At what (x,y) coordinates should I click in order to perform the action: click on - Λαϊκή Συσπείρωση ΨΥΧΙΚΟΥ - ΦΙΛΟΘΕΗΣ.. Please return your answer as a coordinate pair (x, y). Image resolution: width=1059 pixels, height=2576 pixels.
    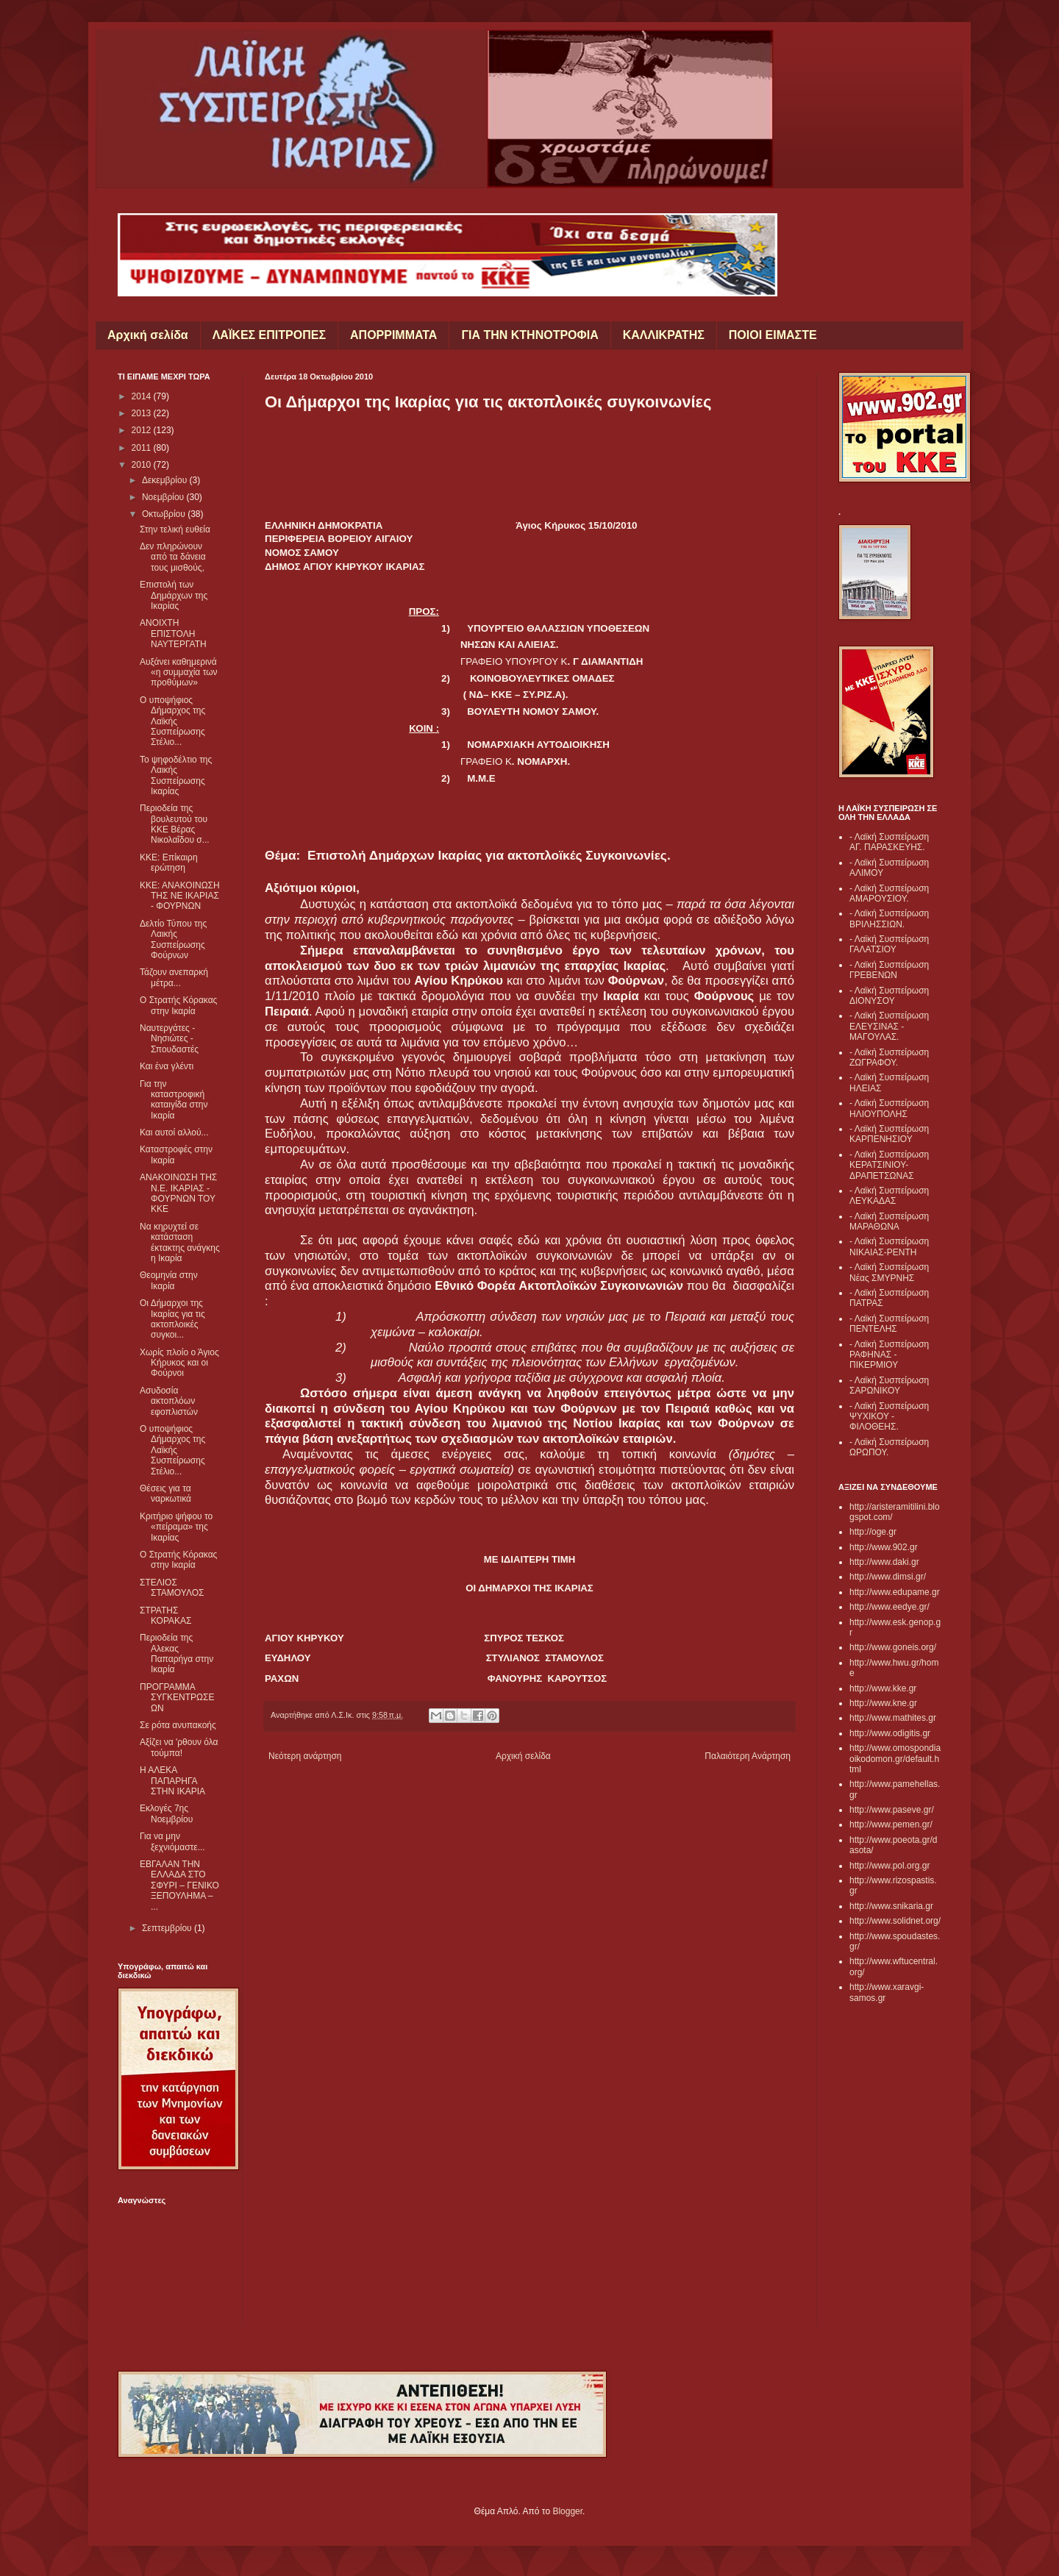
    Looking at the image, I should click on (889, 1417).